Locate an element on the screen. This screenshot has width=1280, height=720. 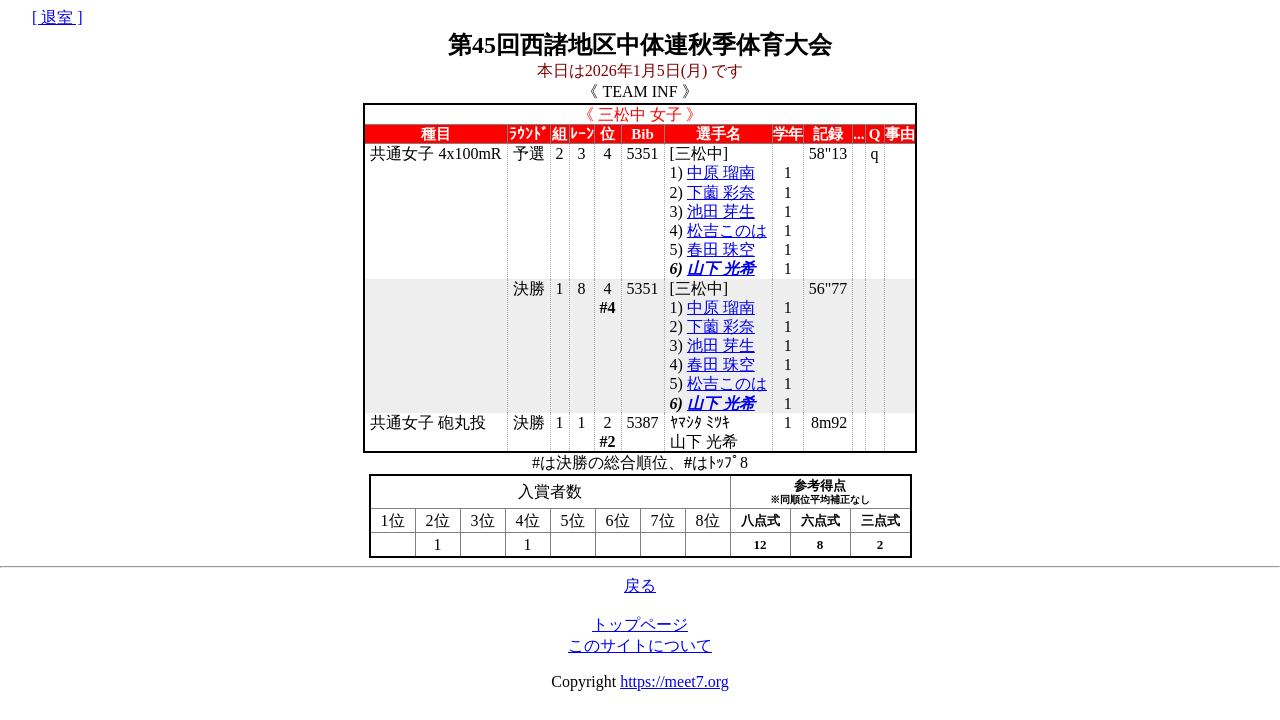
中原 瑠南 is located at coordinates (721, 172).